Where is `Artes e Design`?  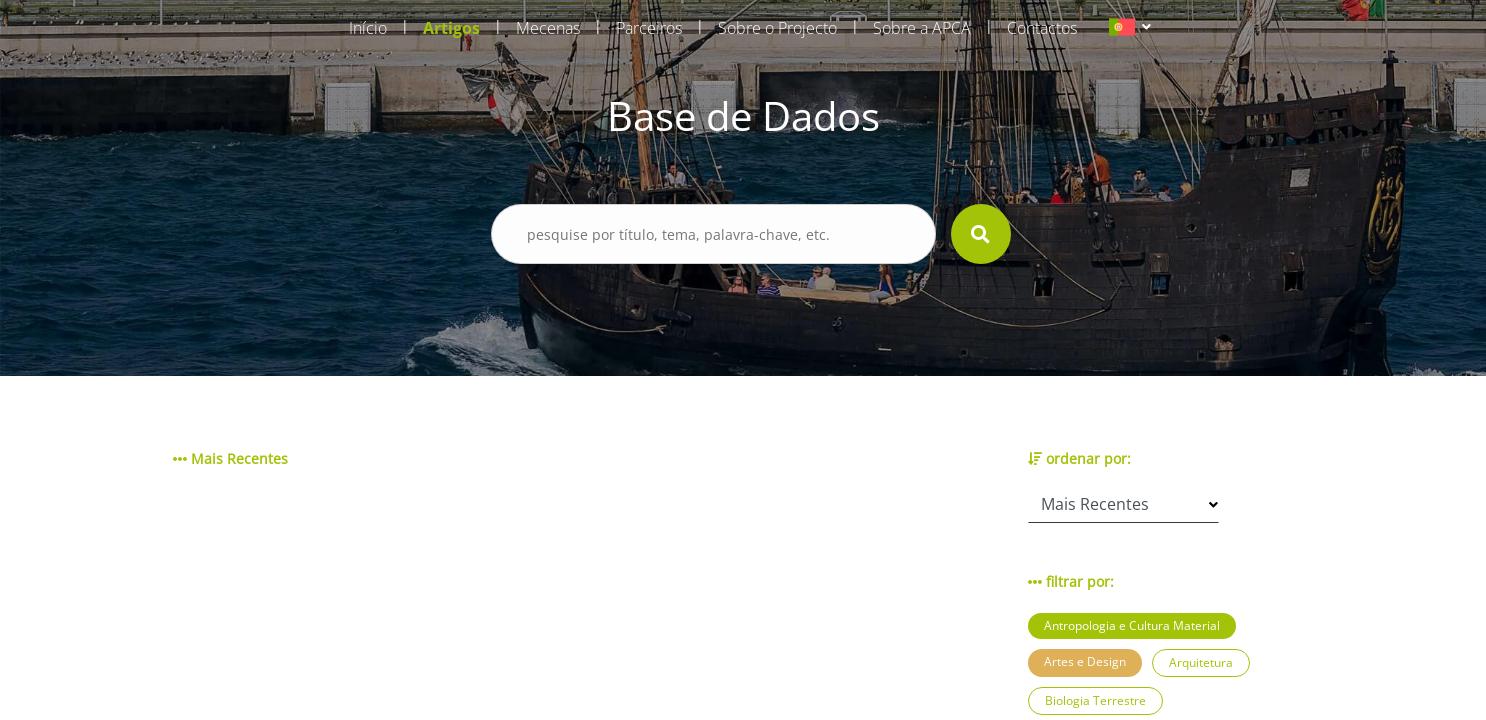
Artes e Design is located at coordinates (1085, 661).